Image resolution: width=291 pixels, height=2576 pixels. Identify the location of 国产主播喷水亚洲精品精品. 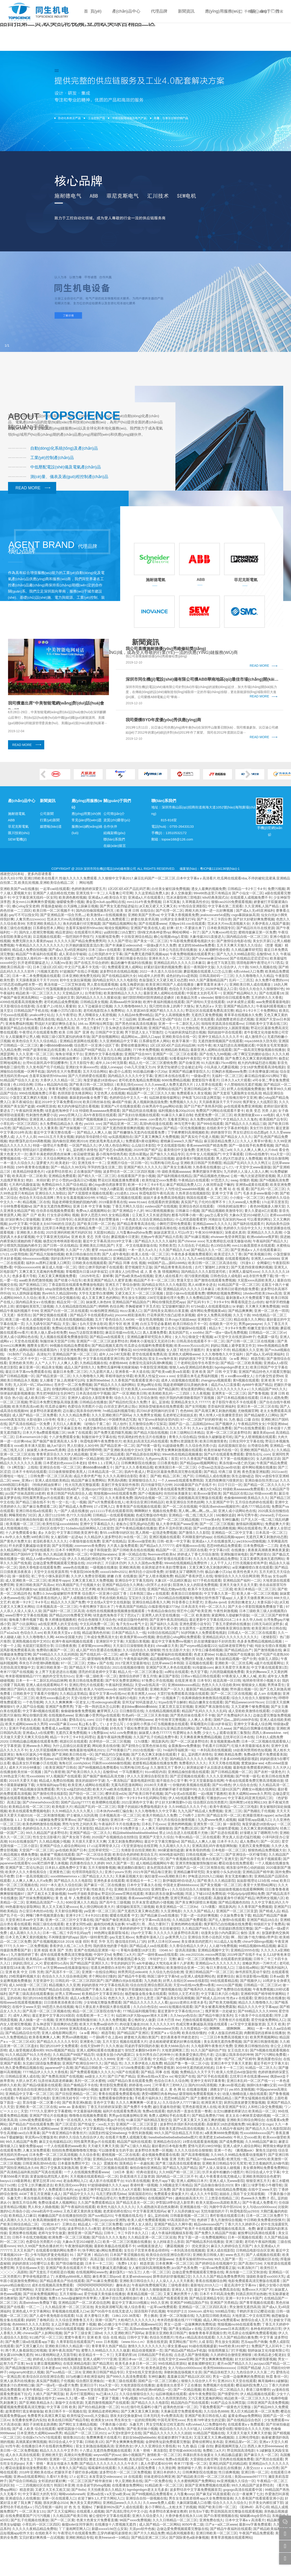
(211, 2098).